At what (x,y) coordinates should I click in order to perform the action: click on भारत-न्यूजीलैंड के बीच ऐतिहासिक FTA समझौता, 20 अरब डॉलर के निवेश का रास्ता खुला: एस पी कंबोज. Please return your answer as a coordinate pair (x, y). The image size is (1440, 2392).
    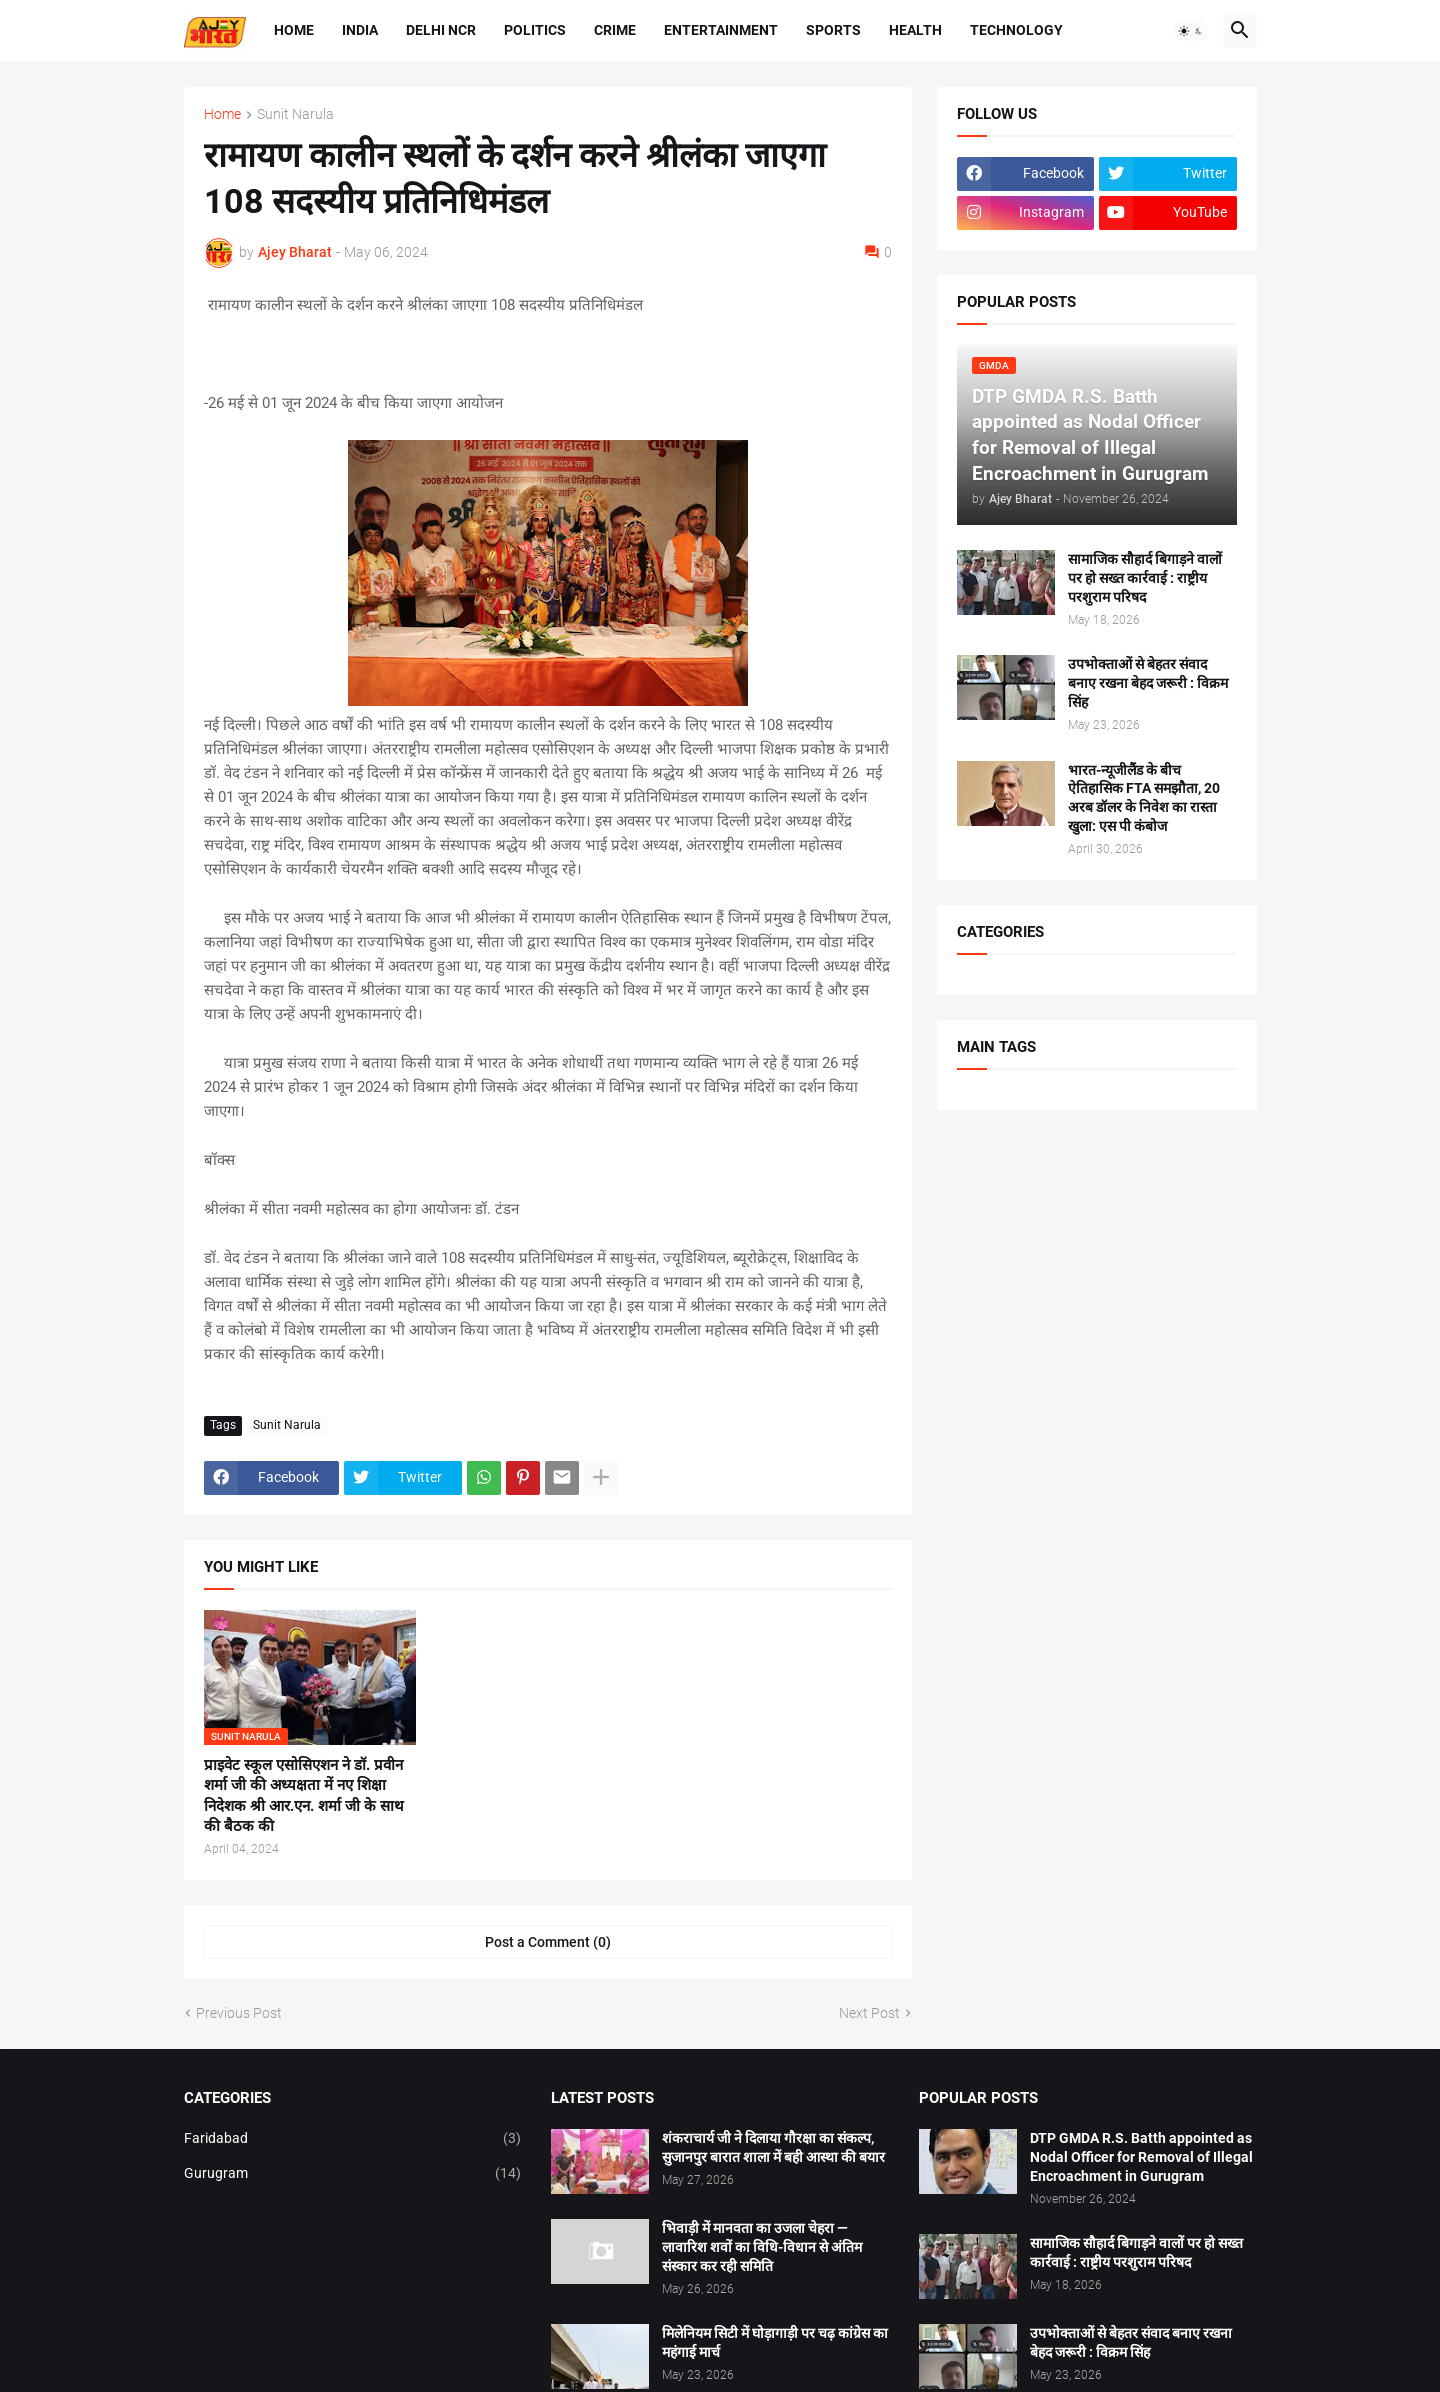
    Looking at the image, I should click on (1144, 798).